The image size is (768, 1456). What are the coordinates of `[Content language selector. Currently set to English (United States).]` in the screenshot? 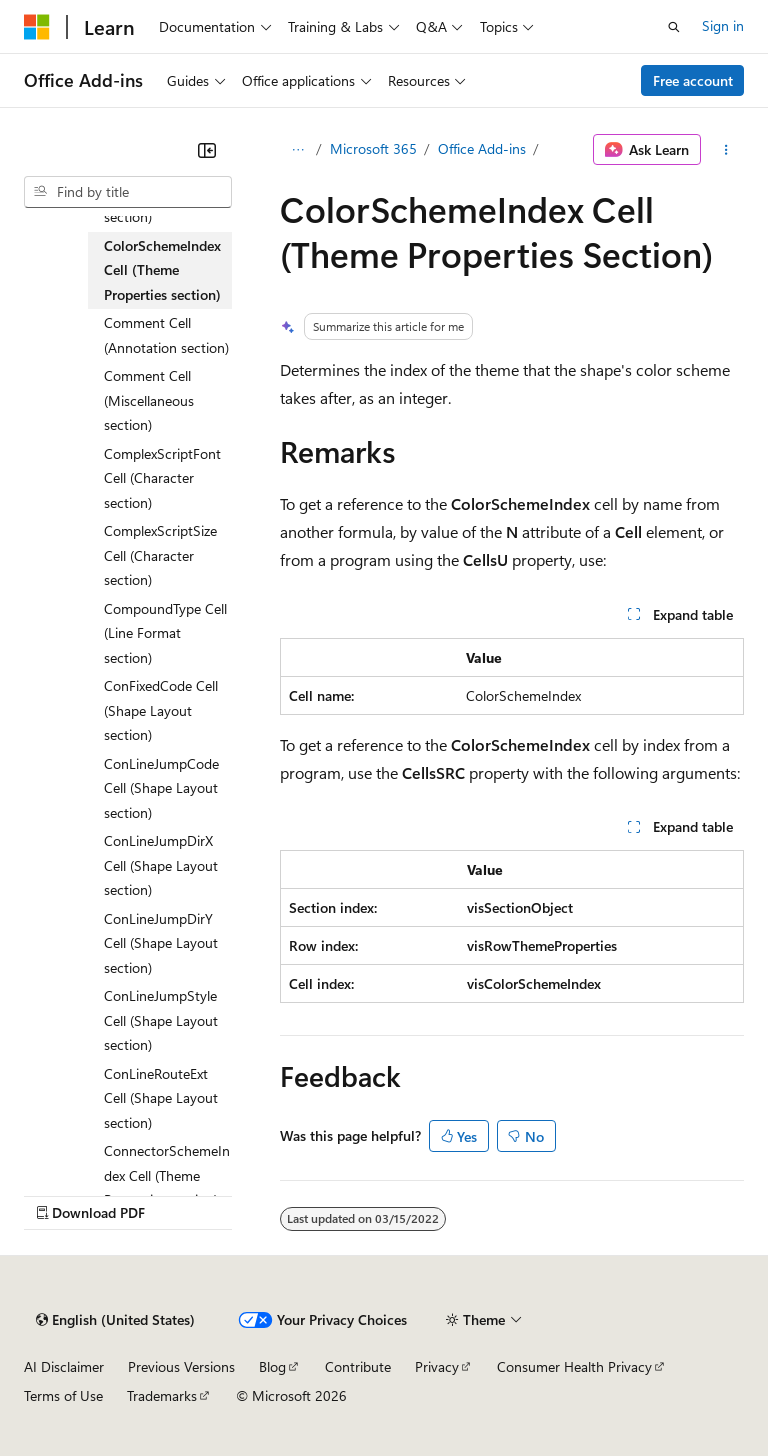 It's located at (115, 1320).